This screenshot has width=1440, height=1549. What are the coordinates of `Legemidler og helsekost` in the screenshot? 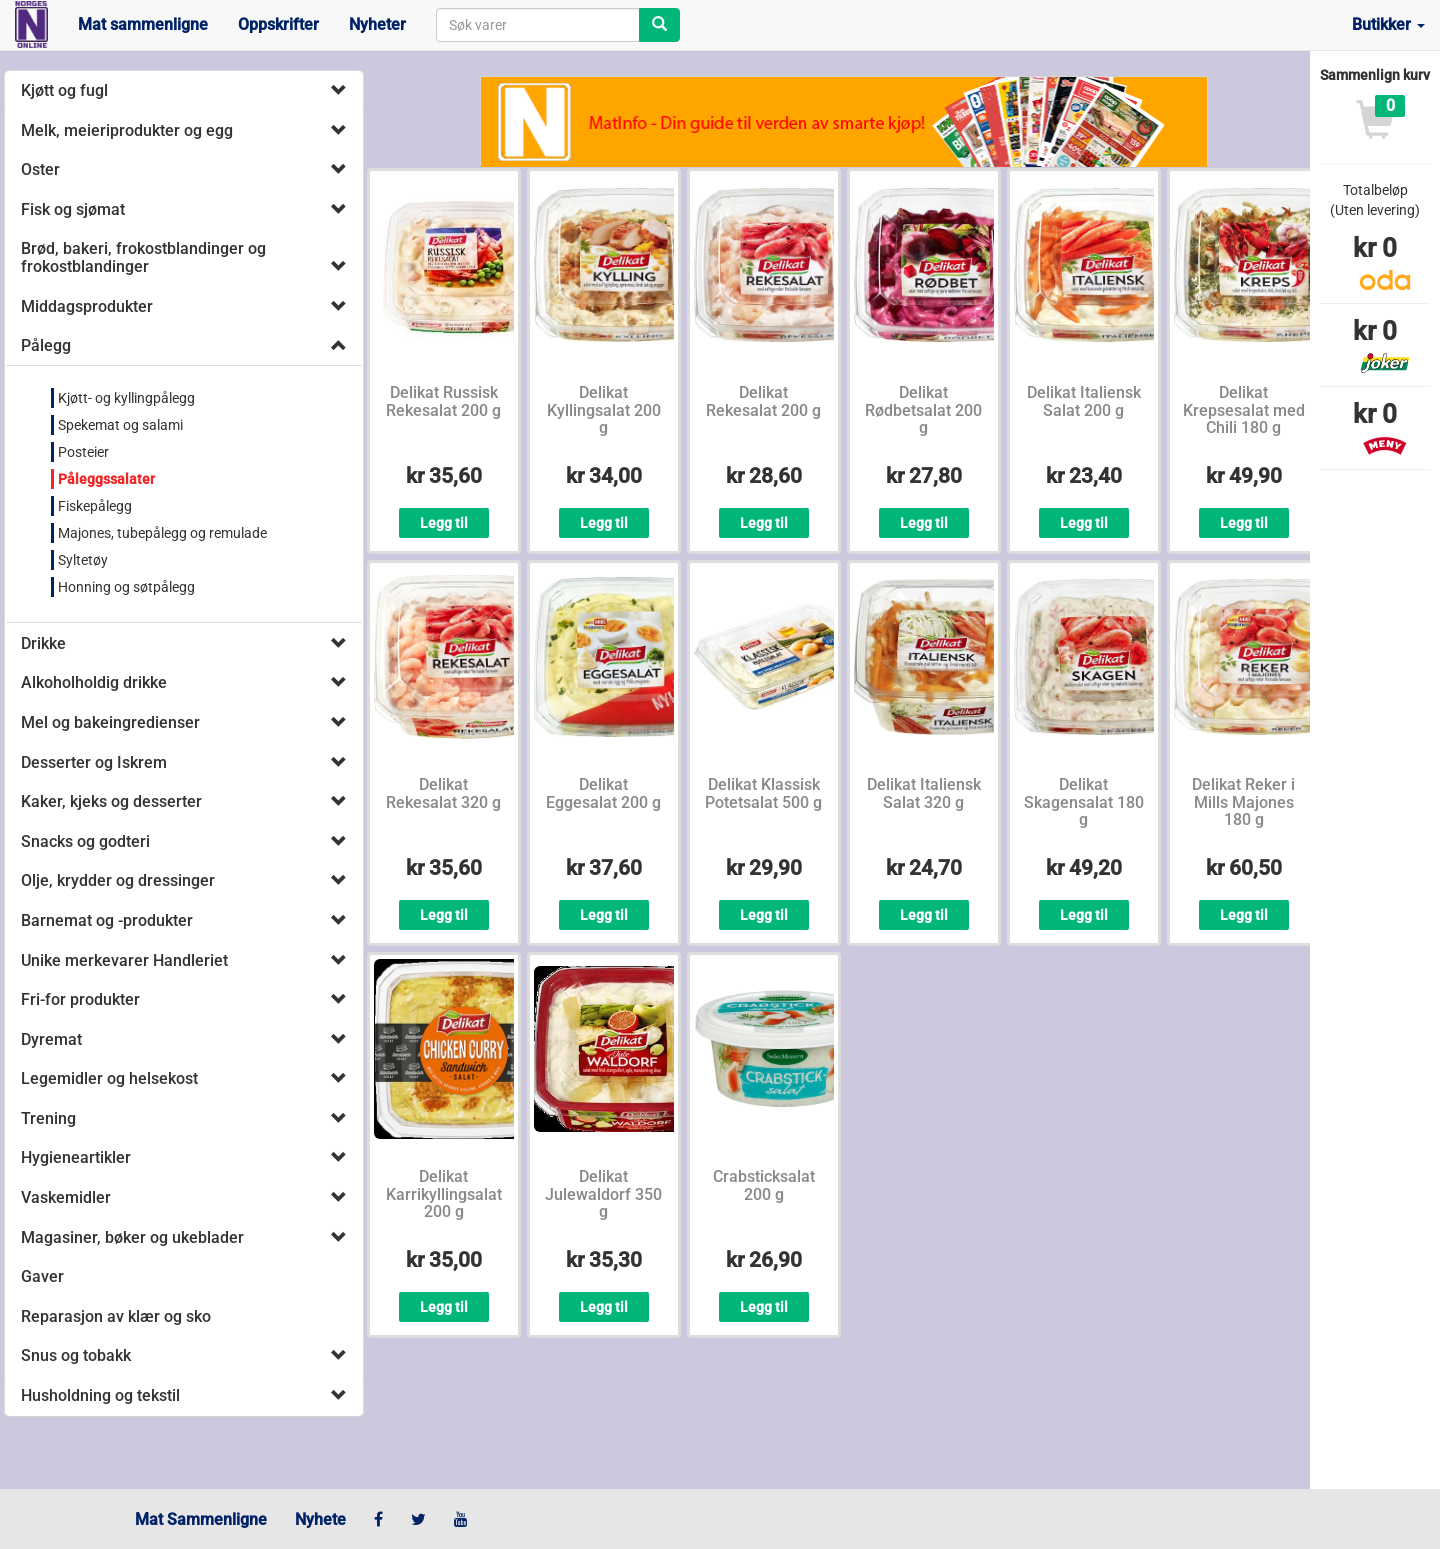 It's located at (109, 1078).